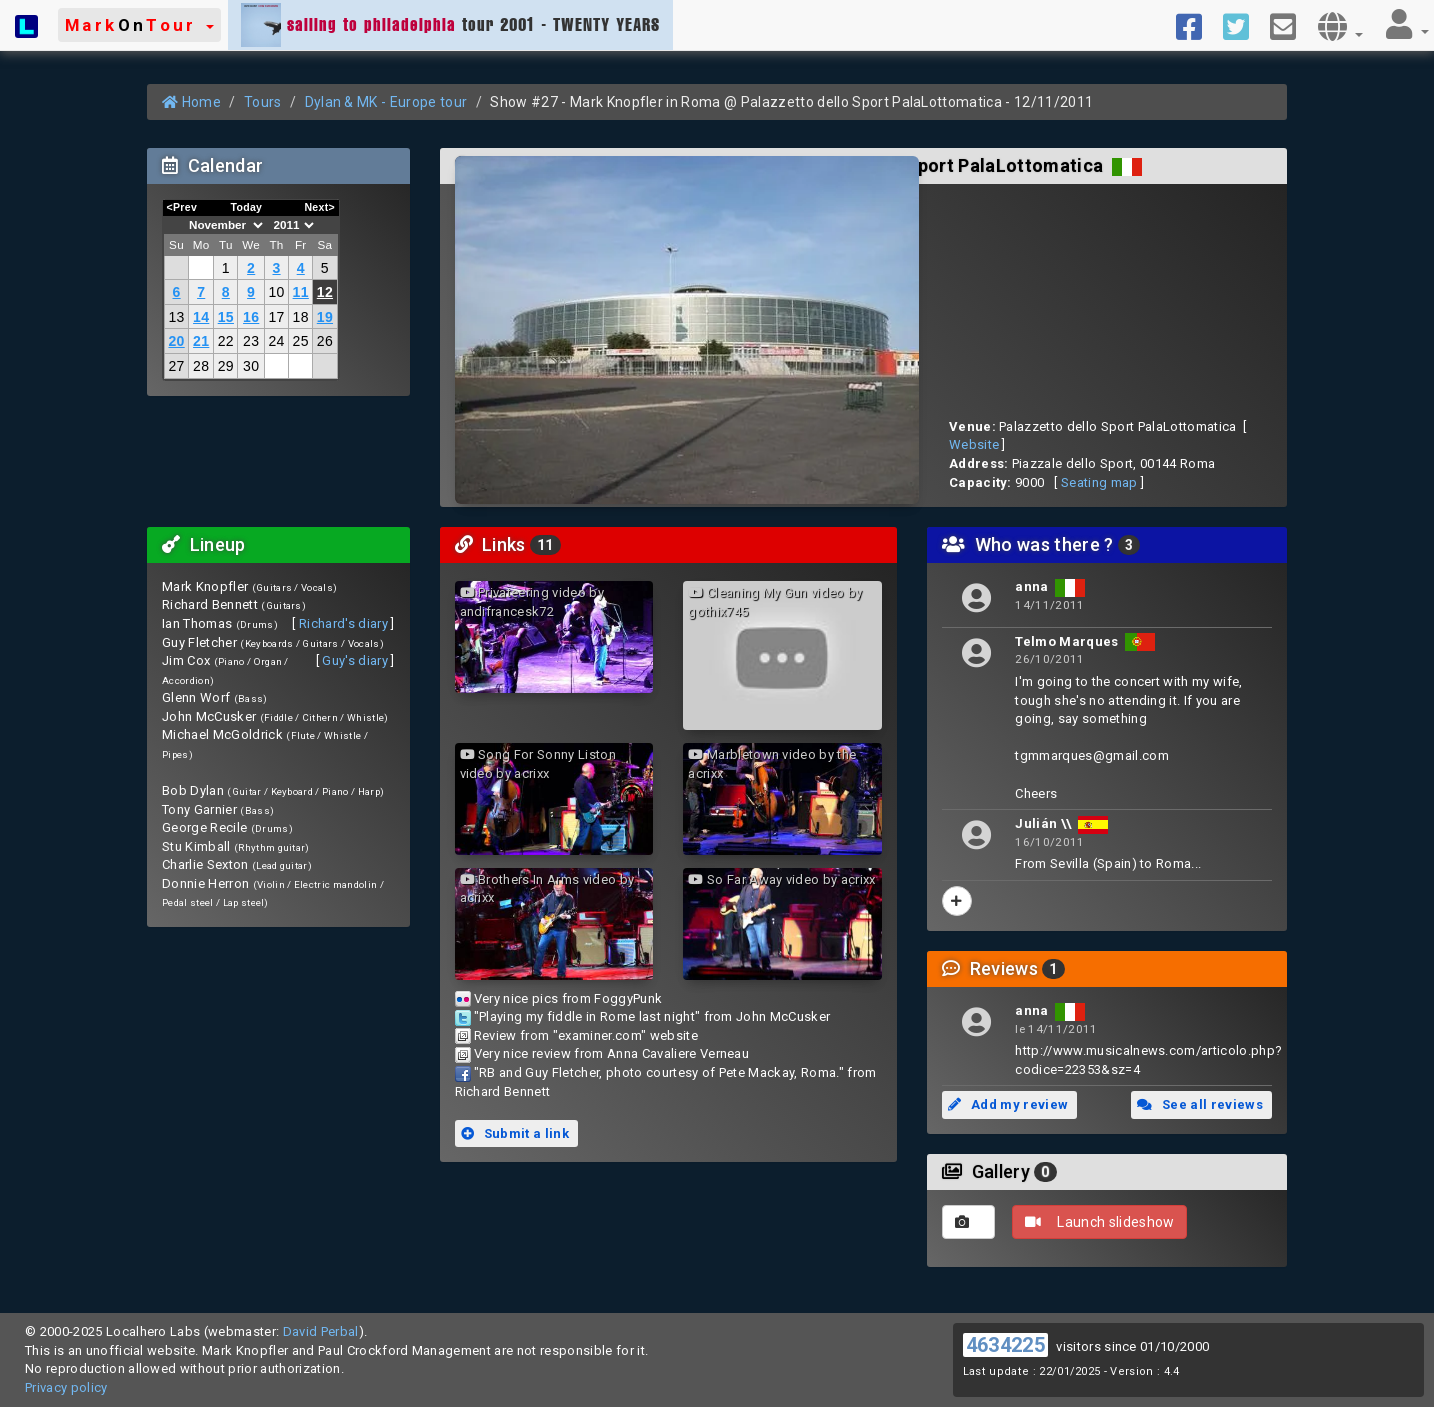  Describe the element at coordinates (176, 317) in the screenshot. I see `13` at that location.